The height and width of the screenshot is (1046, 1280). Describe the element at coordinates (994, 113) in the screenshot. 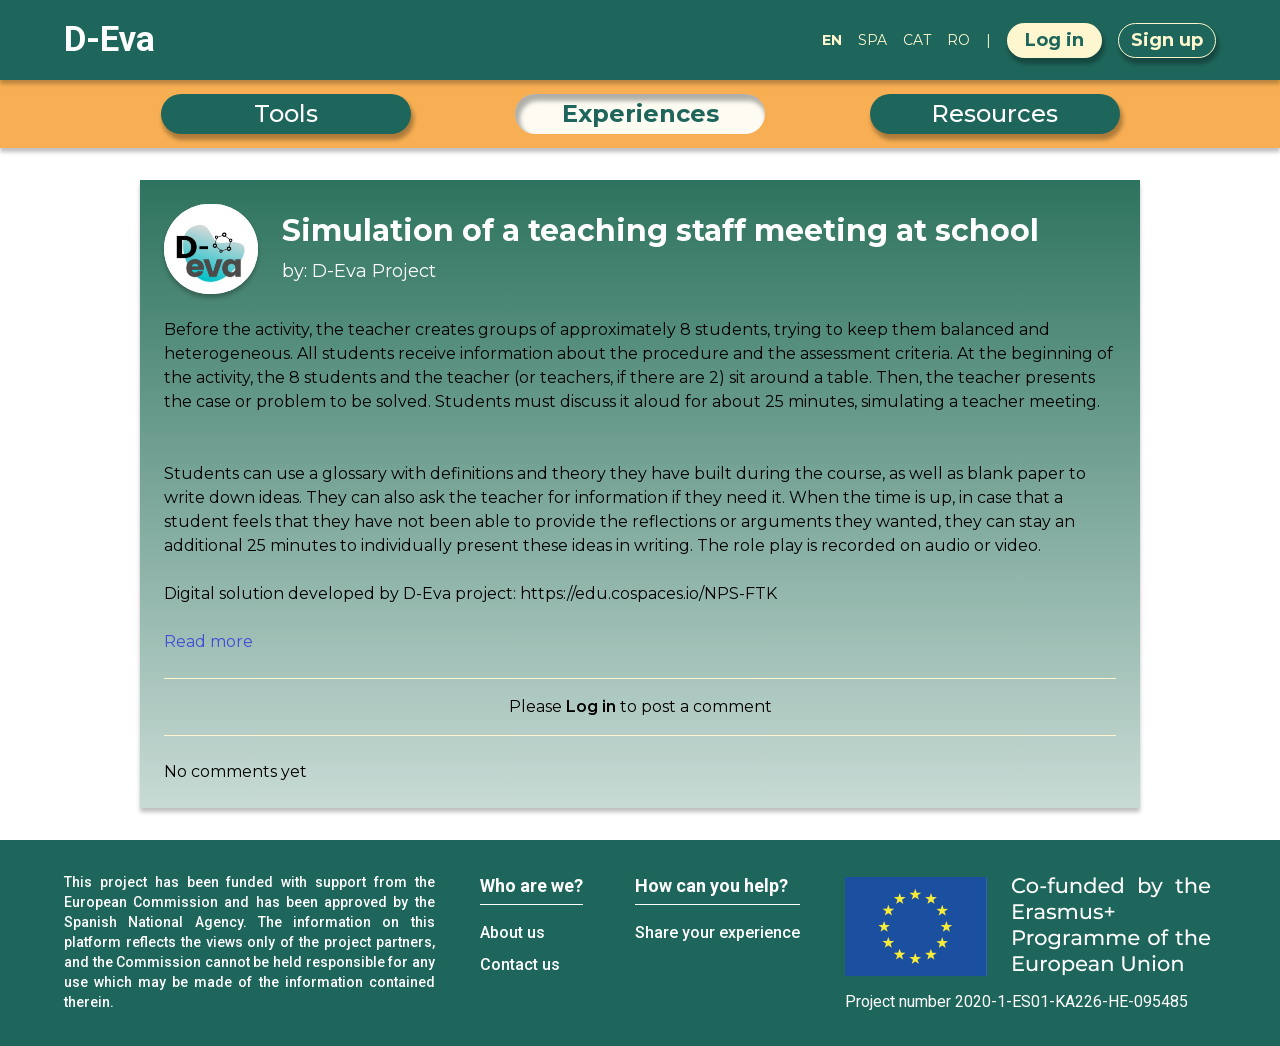

I see `Resources` at that location.